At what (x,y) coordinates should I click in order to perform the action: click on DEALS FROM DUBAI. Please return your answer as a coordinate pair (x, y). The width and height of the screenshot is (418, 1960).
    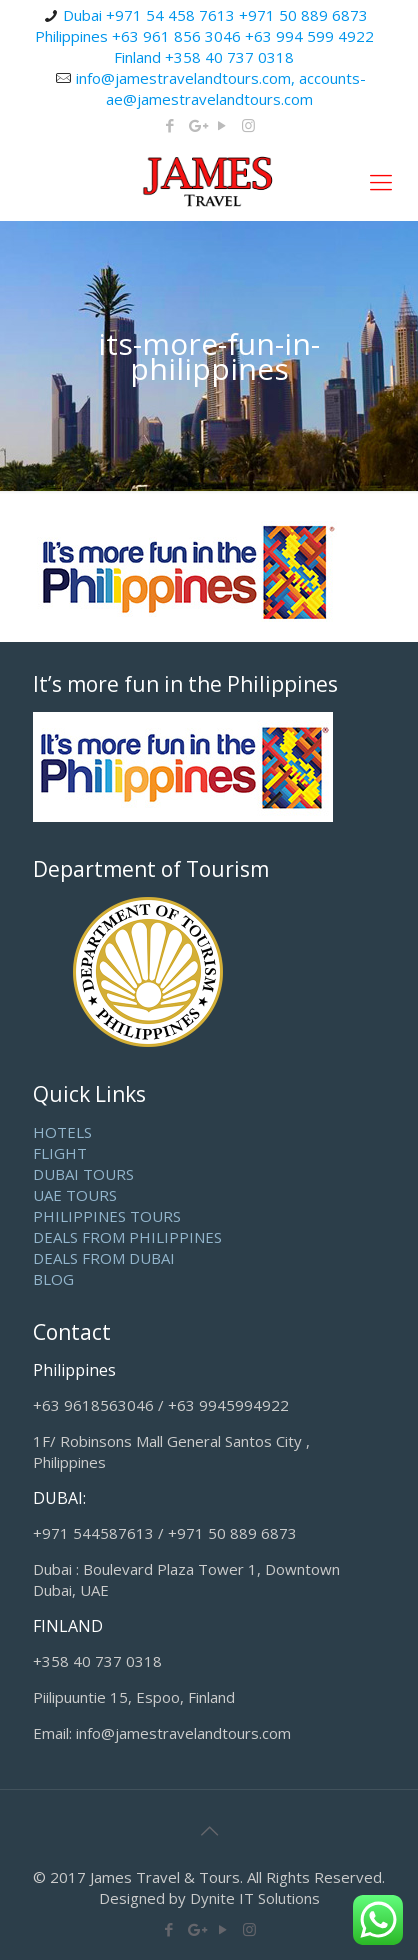
    Looking at the image, I should click on (104, 1258).